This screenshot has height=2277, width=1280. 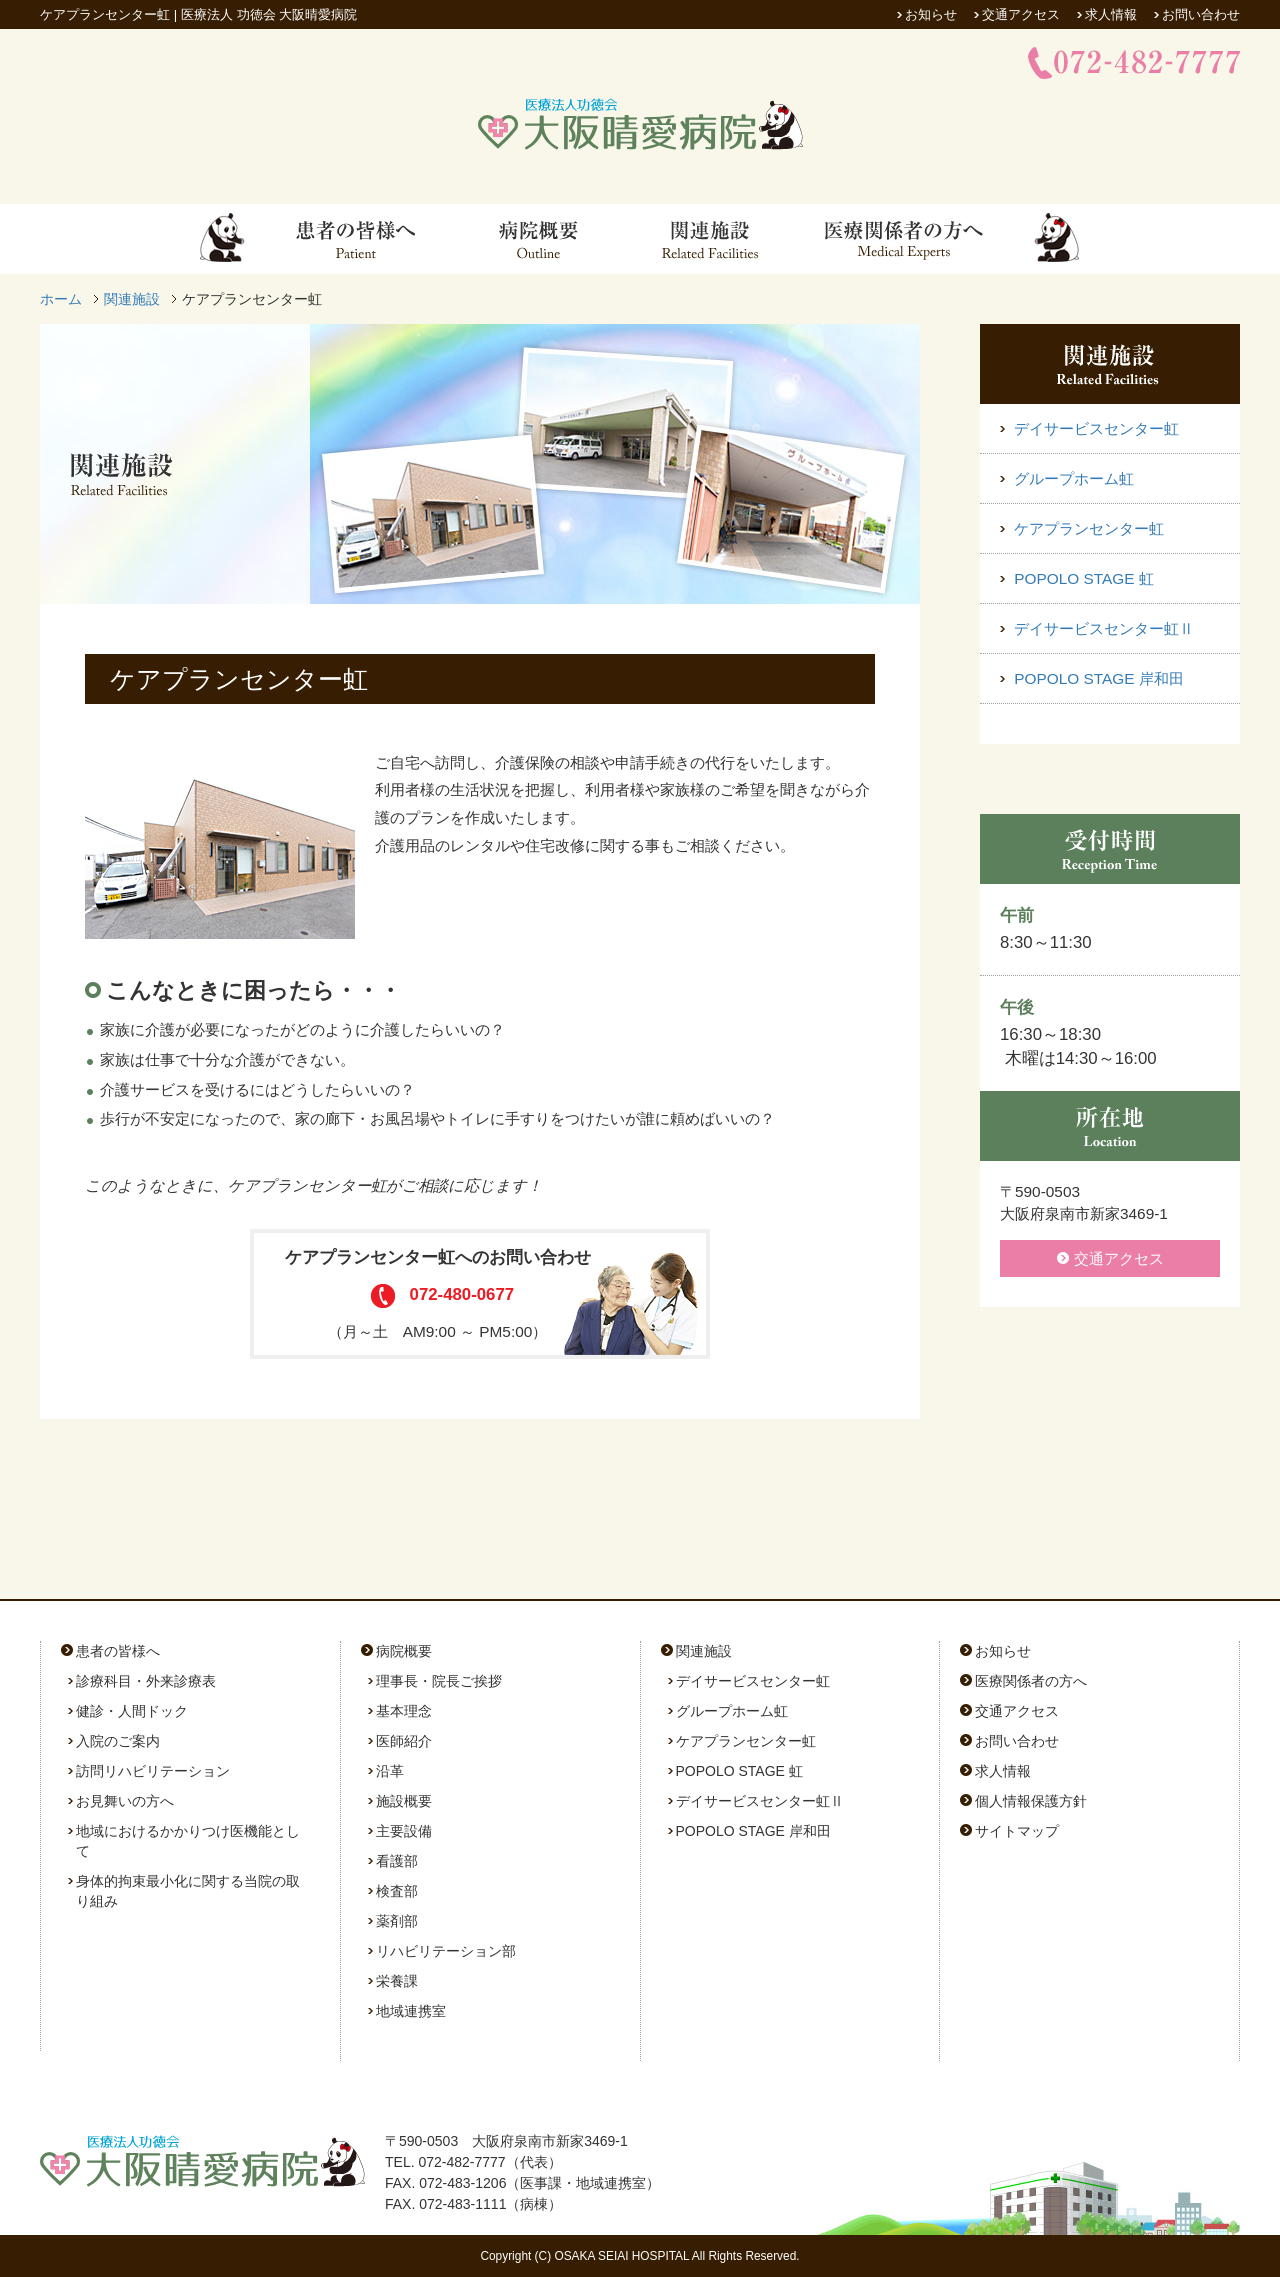 What do you see at coordinates (397, 1891) in the screenshot?
I see `検査部` at bounding box center [397, 1891].